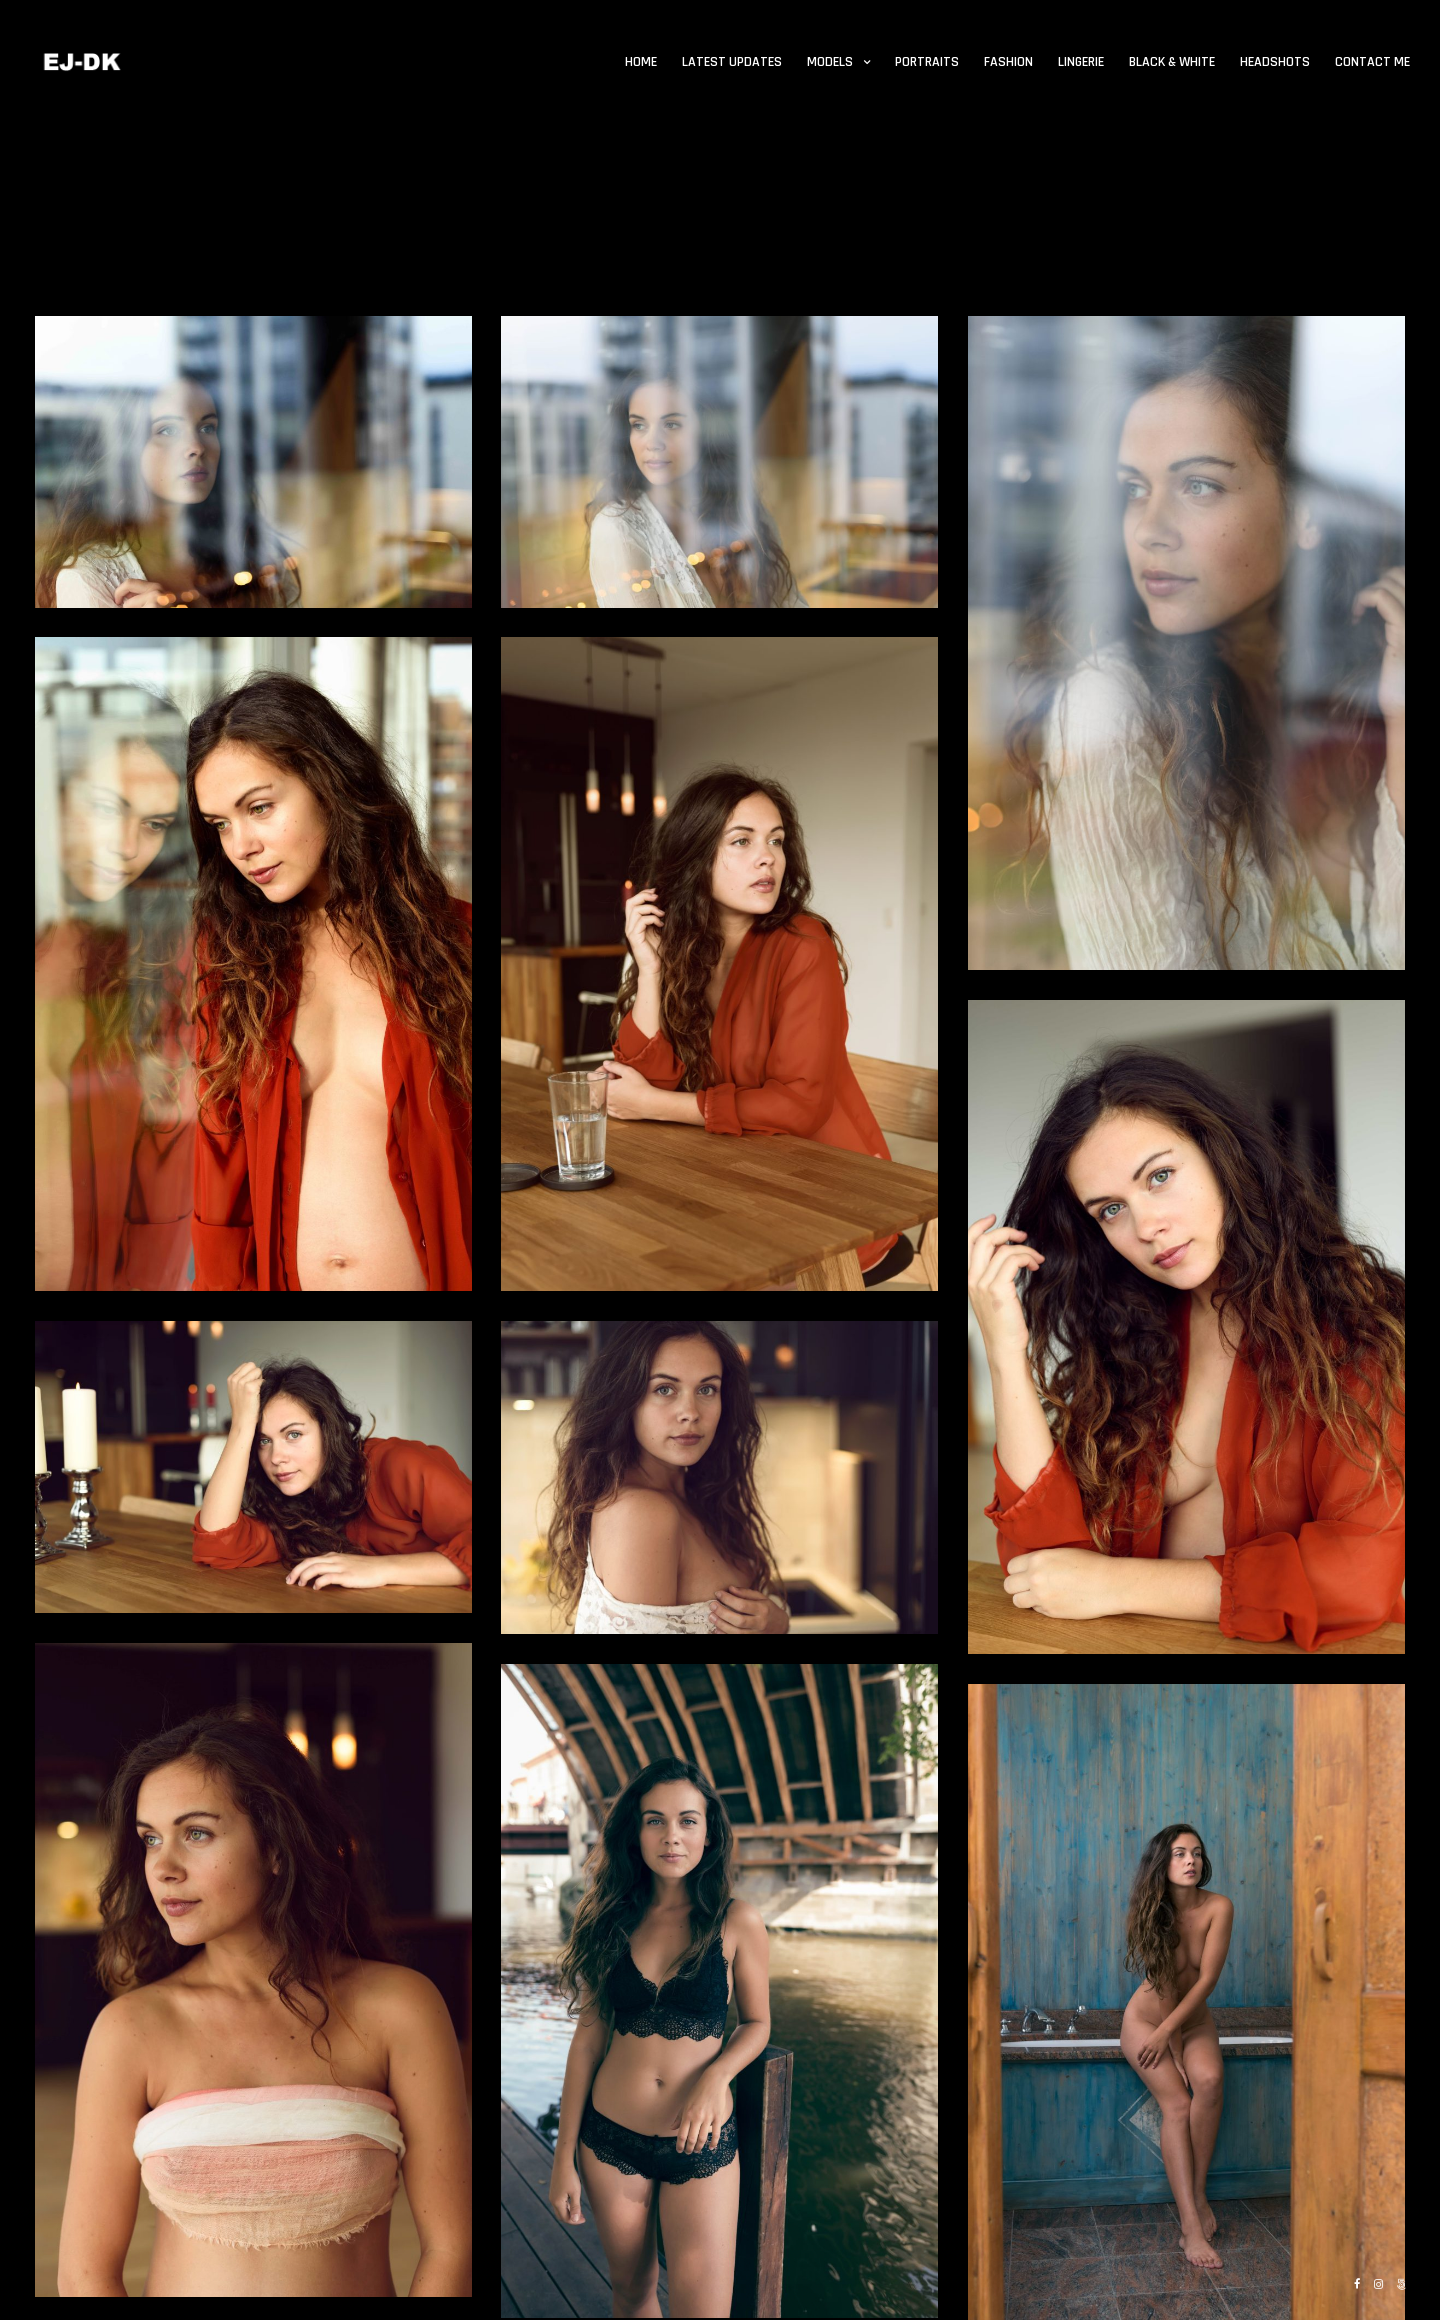 Image resolution: width=1440 pixels, height=2320 pixels. I want to click on Lingerie, so click(1081, 62).